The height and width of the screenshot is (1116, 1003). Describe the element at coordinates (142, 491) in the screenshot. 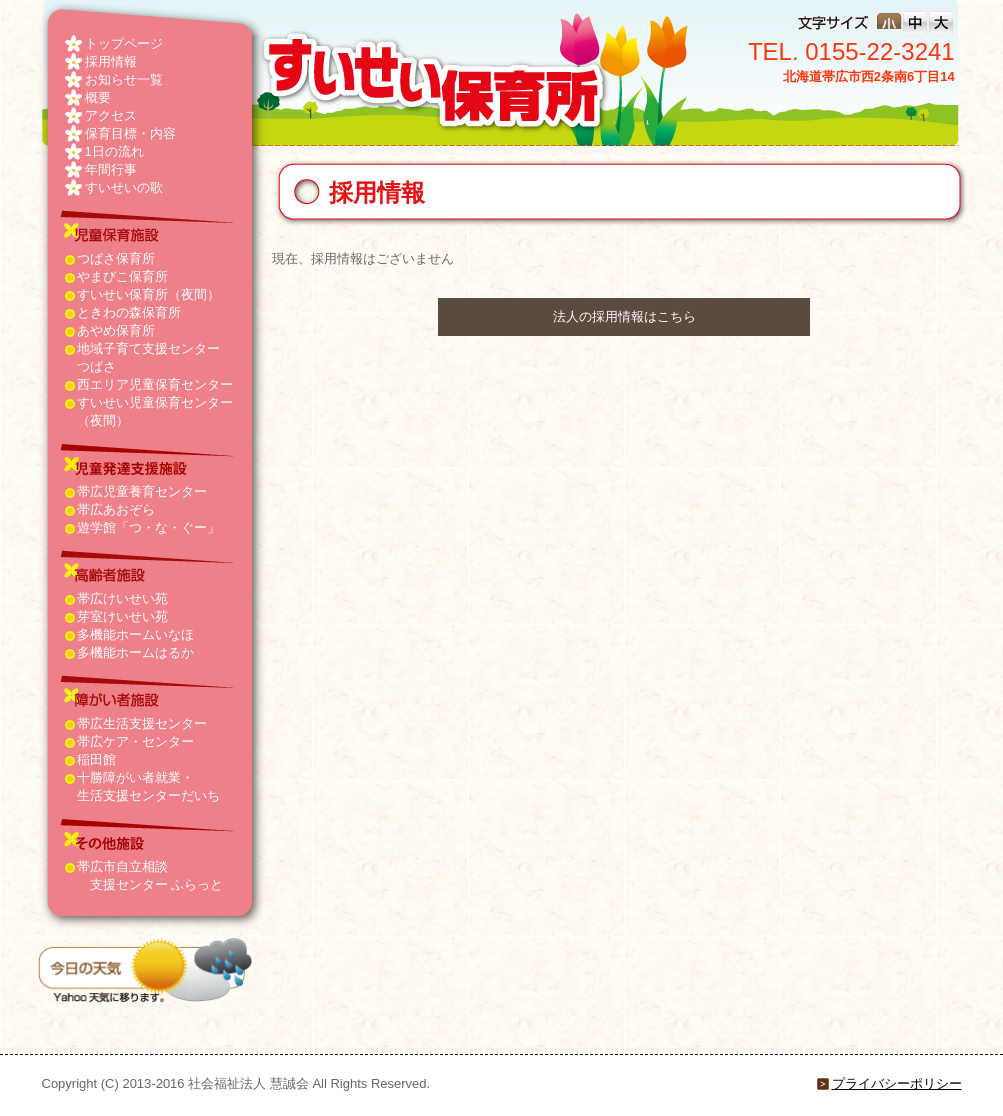

I see `帯広児童養育センター` at that location.